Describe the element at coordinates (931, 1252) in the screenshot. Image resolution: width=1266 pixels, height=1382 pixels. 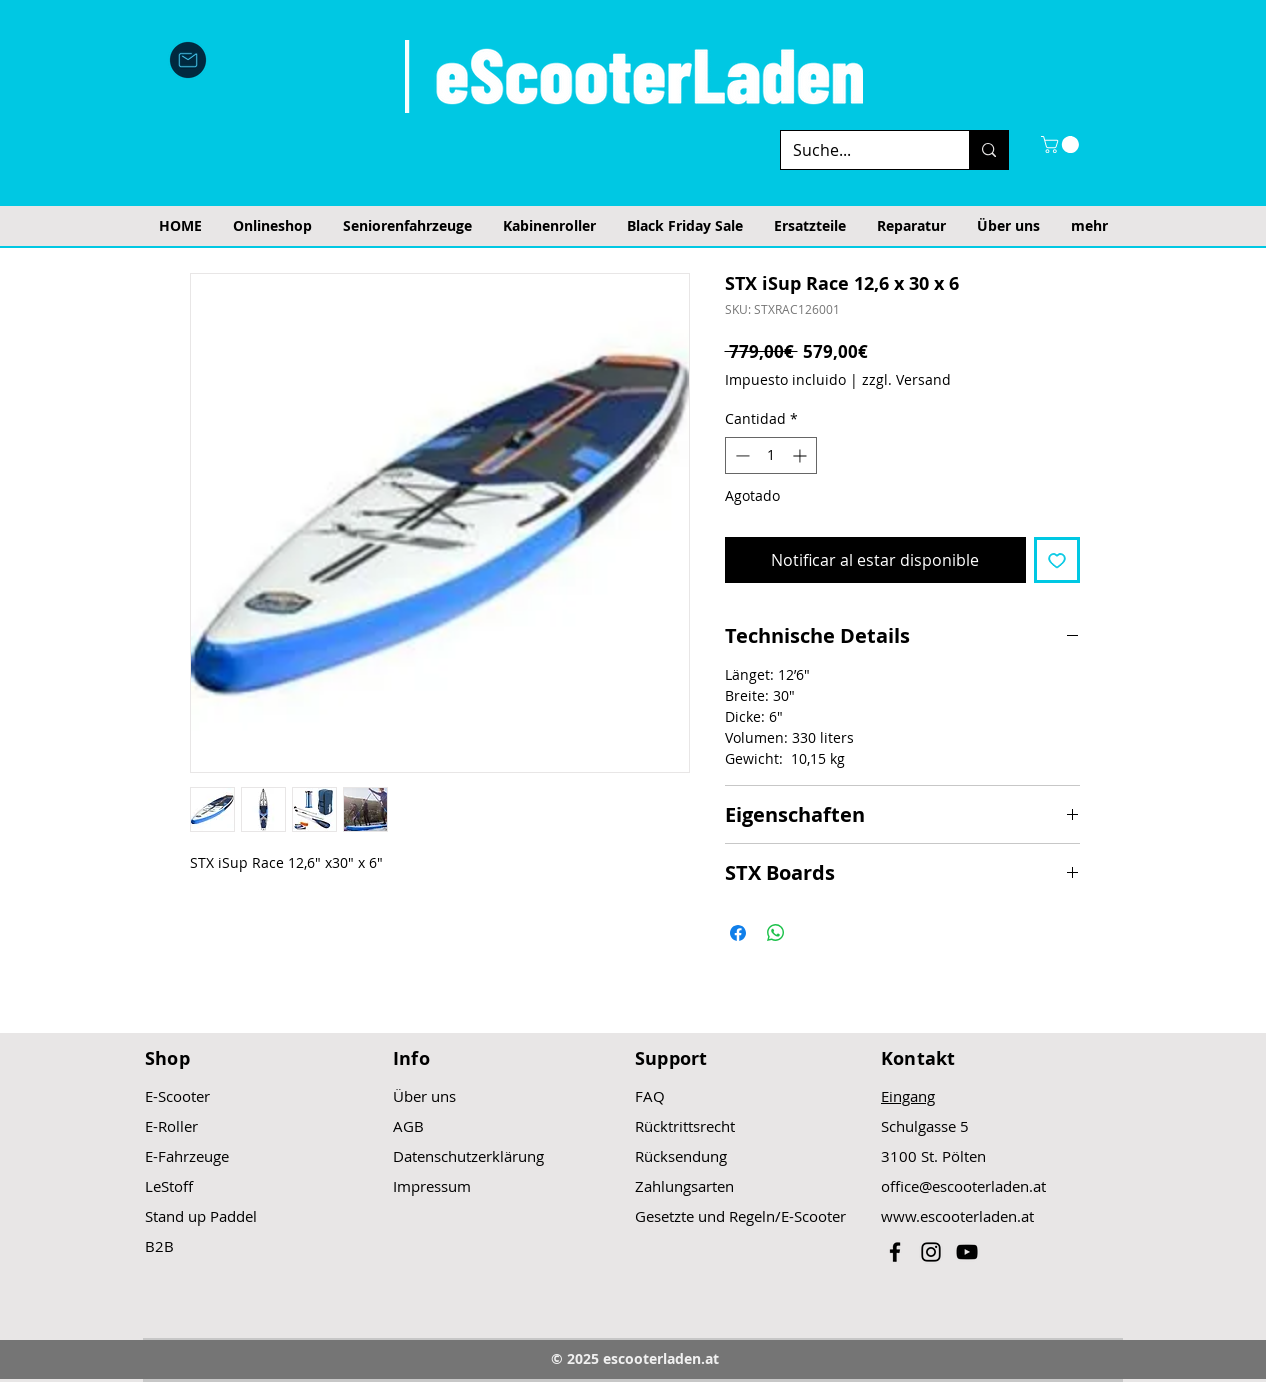
I see `[Black Instagram Icon]` at that location.